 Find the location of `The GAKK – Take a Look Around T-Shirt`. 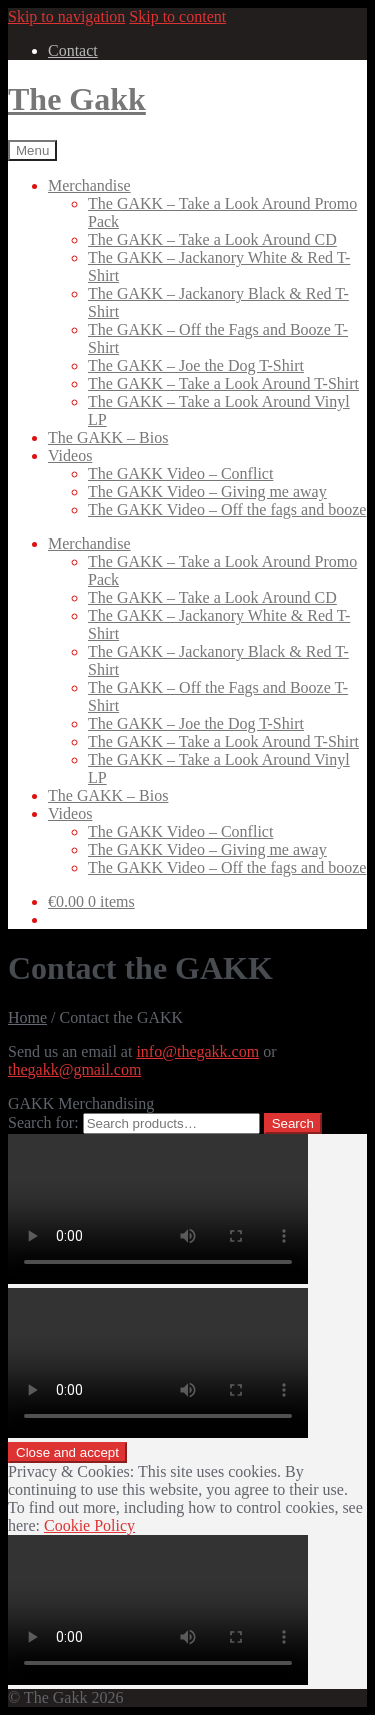

The GAKK – Take a Look Around T-Shirt is located at coordinates (223, 383).